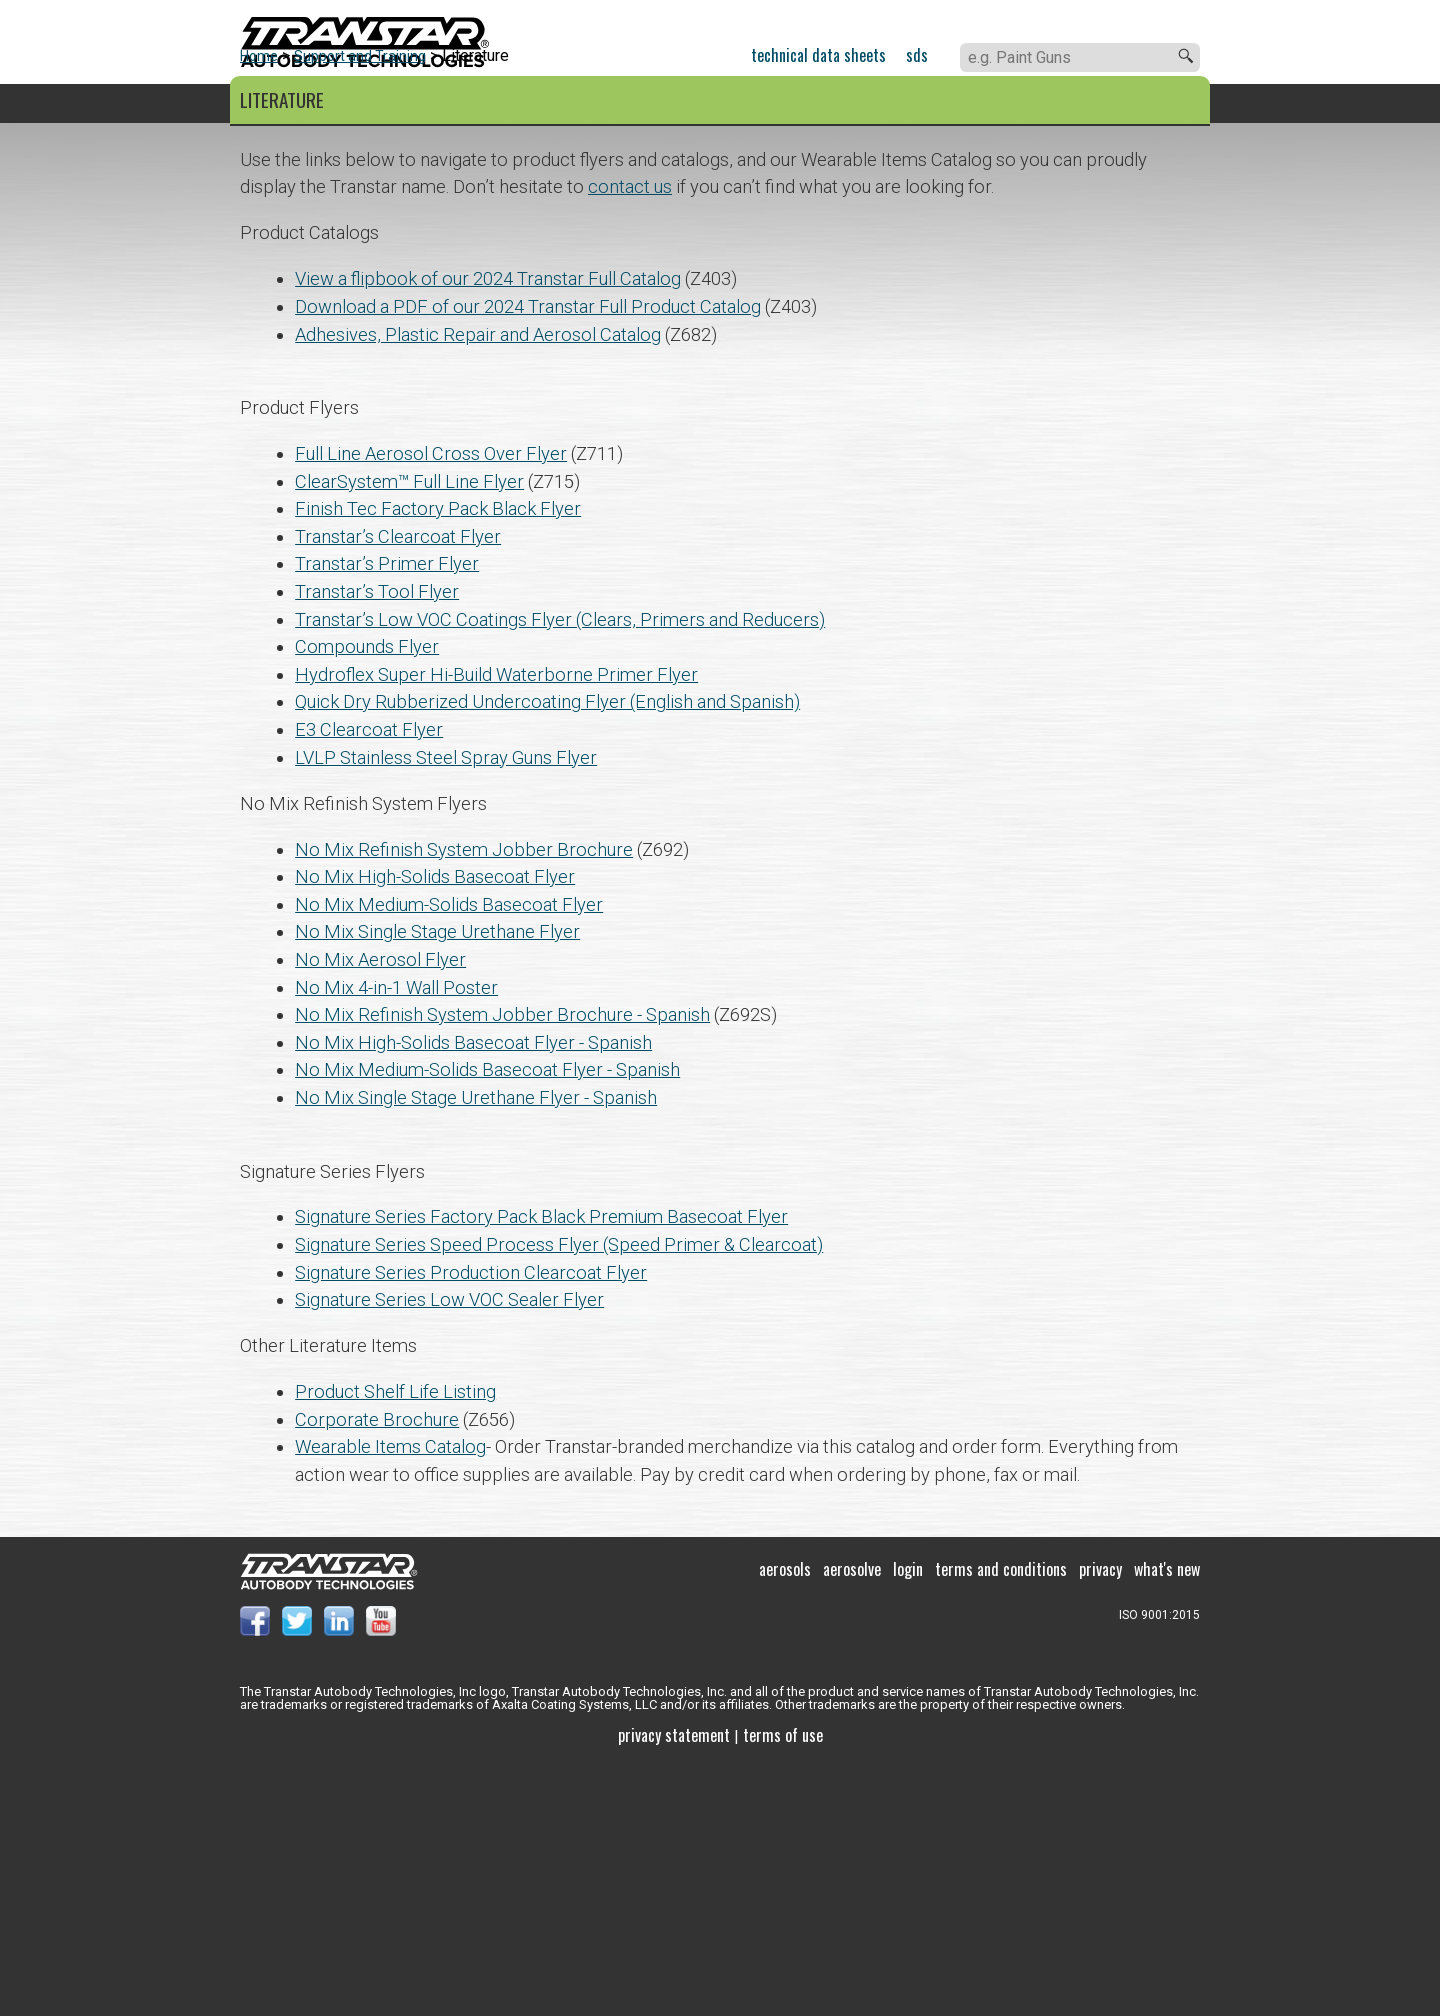  Describe the element at coordinates (818, 55) in the screenshot. I see `Technical Data Sheets` at that location.